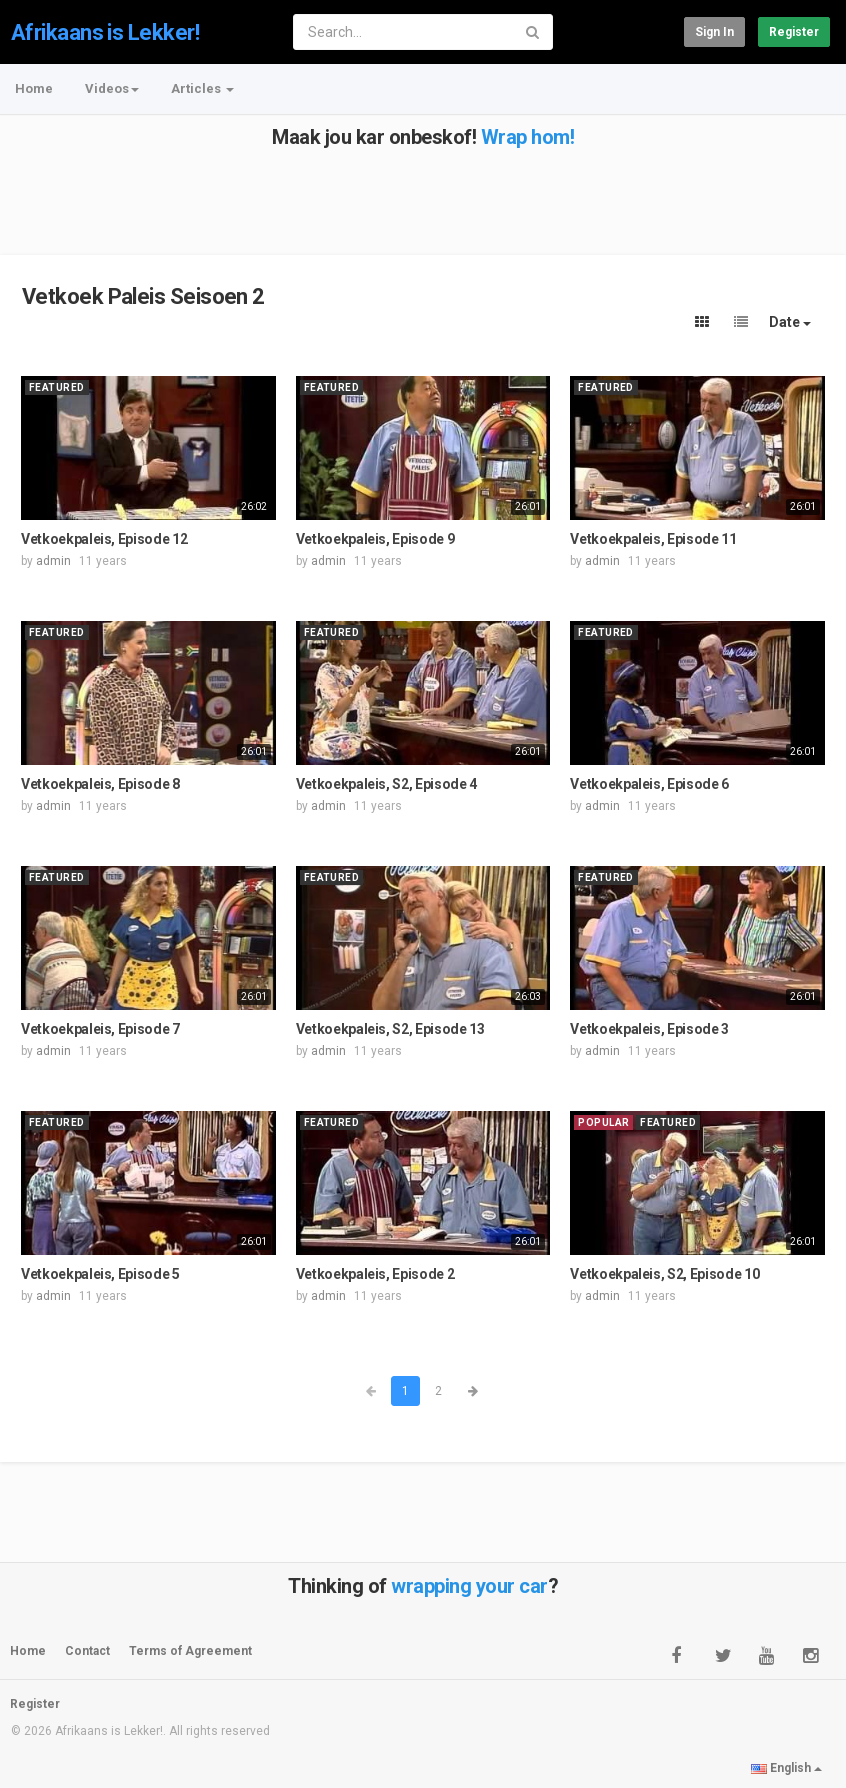 The width and height of the screenshot is (846, 1788). What do you see at coordinates (34, 88) in the screenshot?
I see `Home` at bounding box center [34, 88].